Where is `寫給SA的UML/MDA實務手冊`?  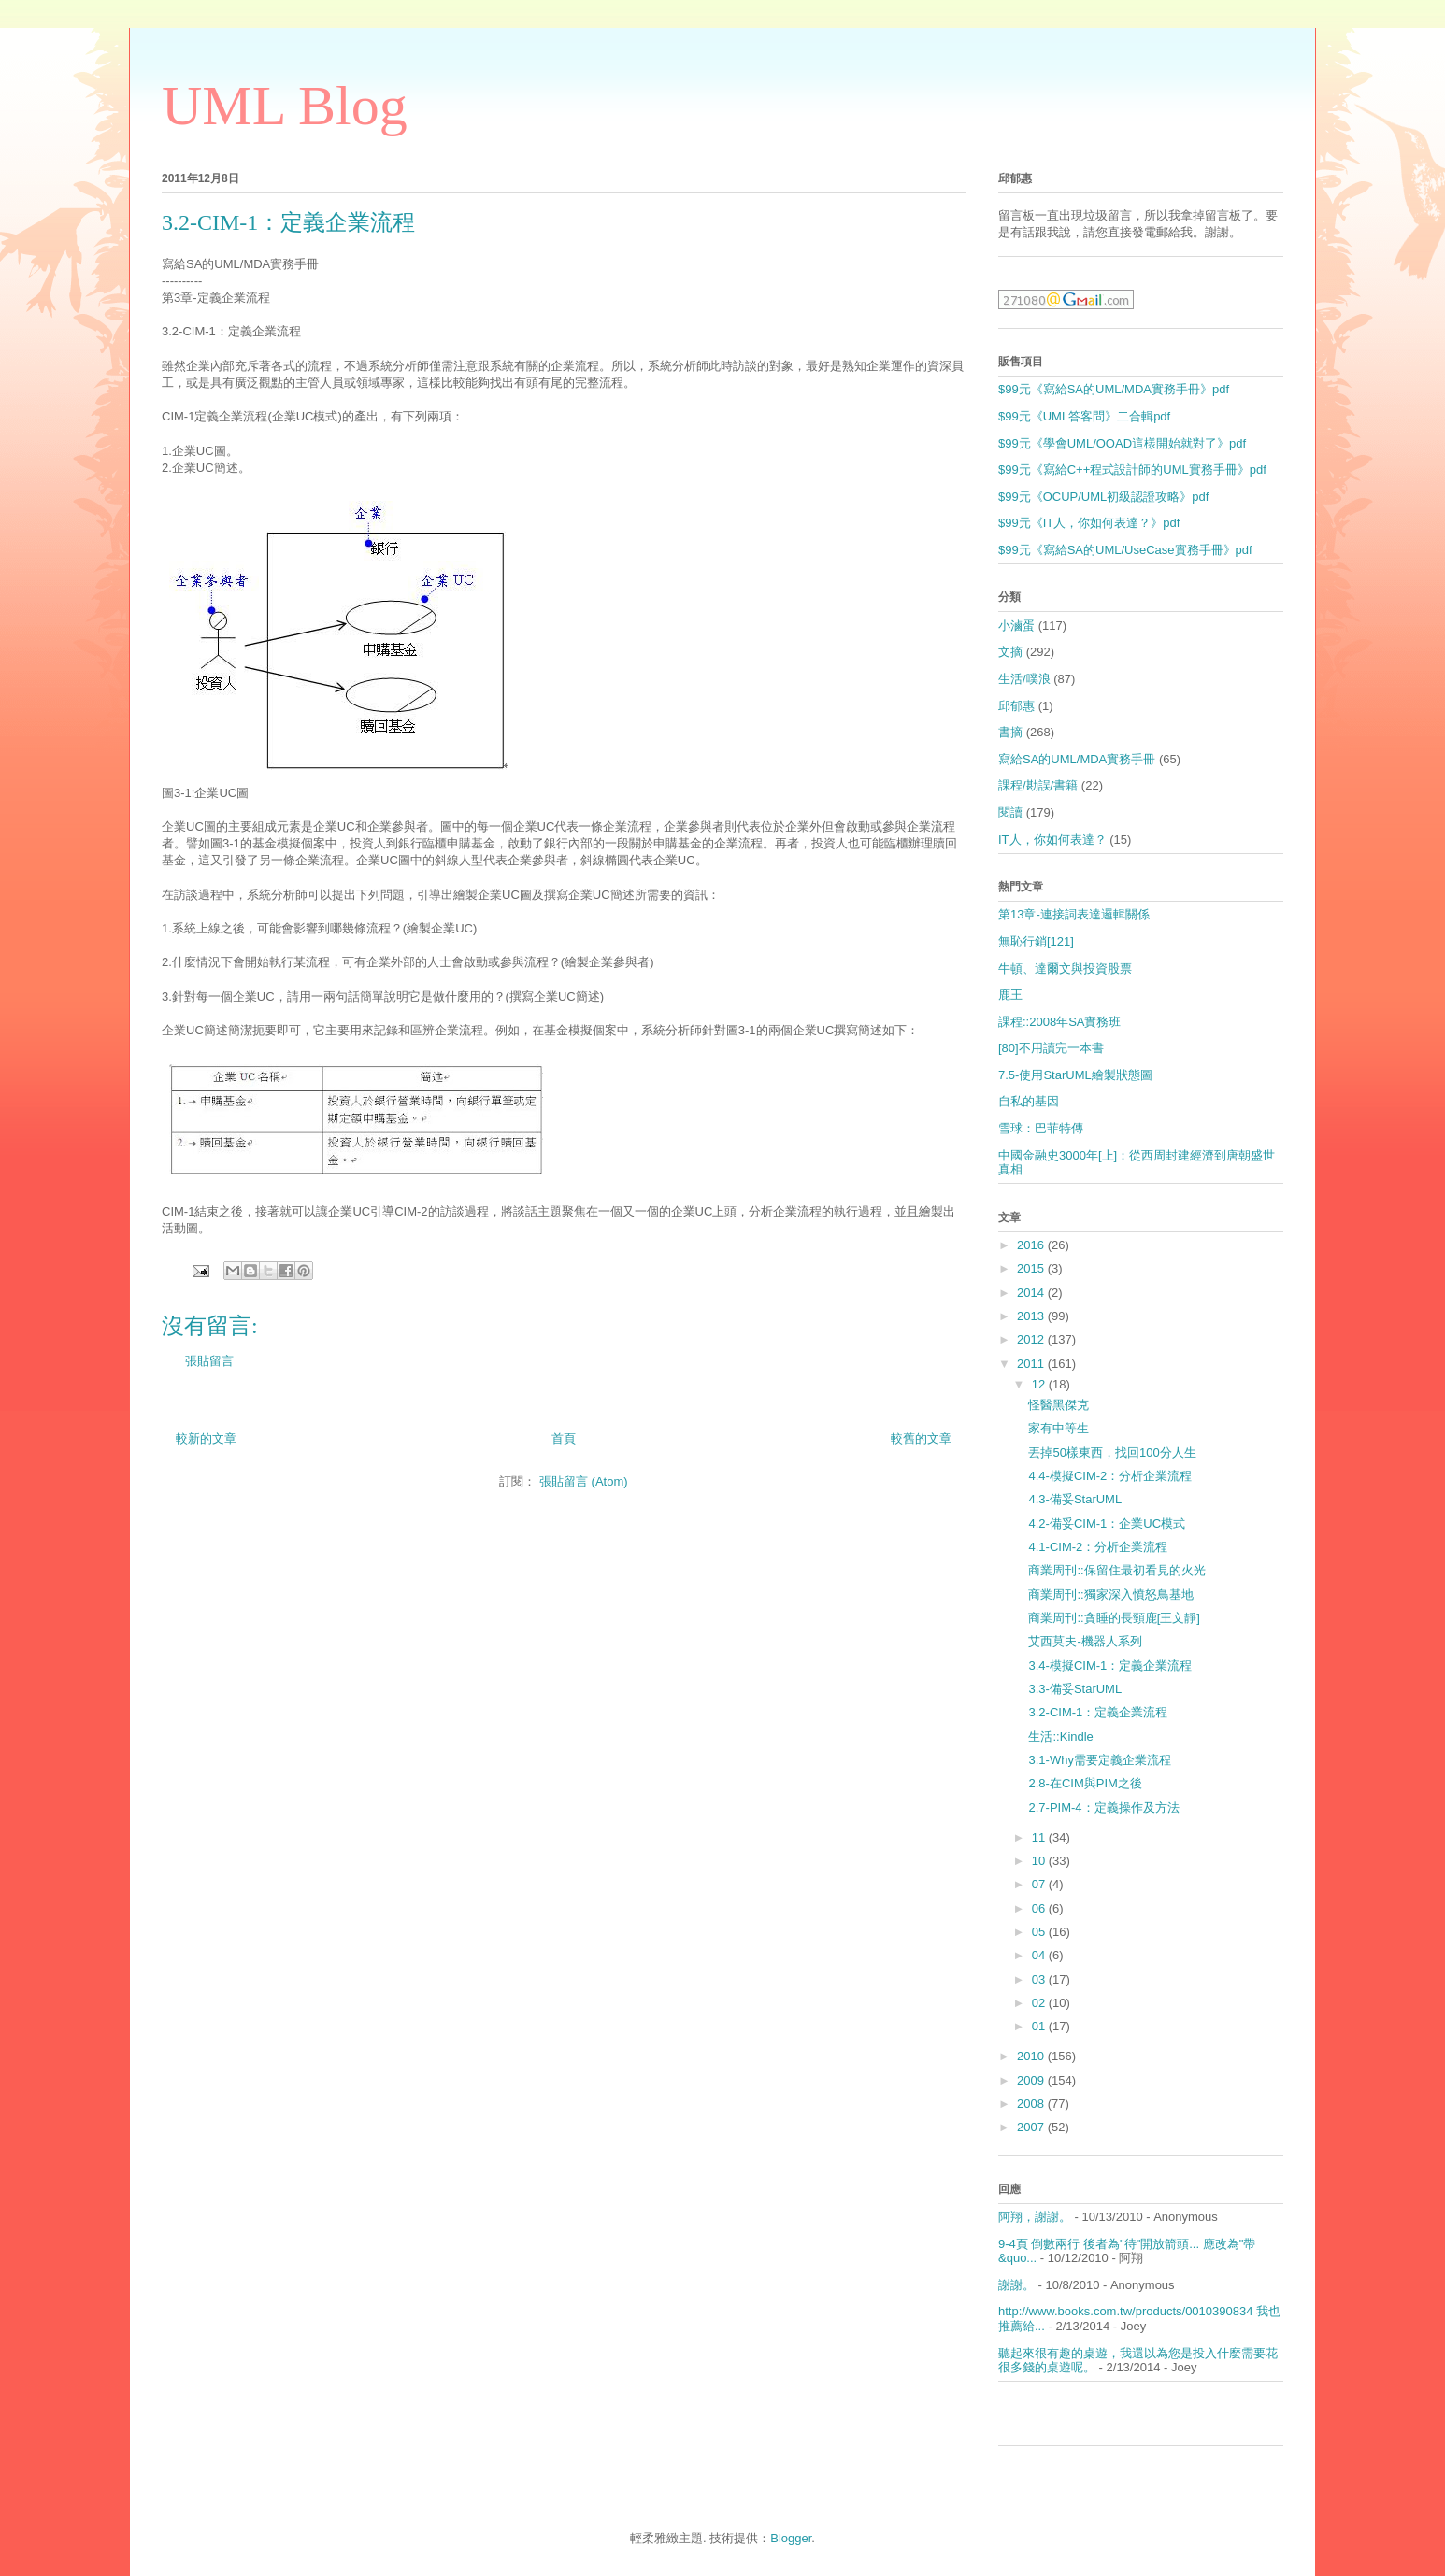
寫給SA的UML/MDA實務手冊 is located at coordinates (1076, 759).